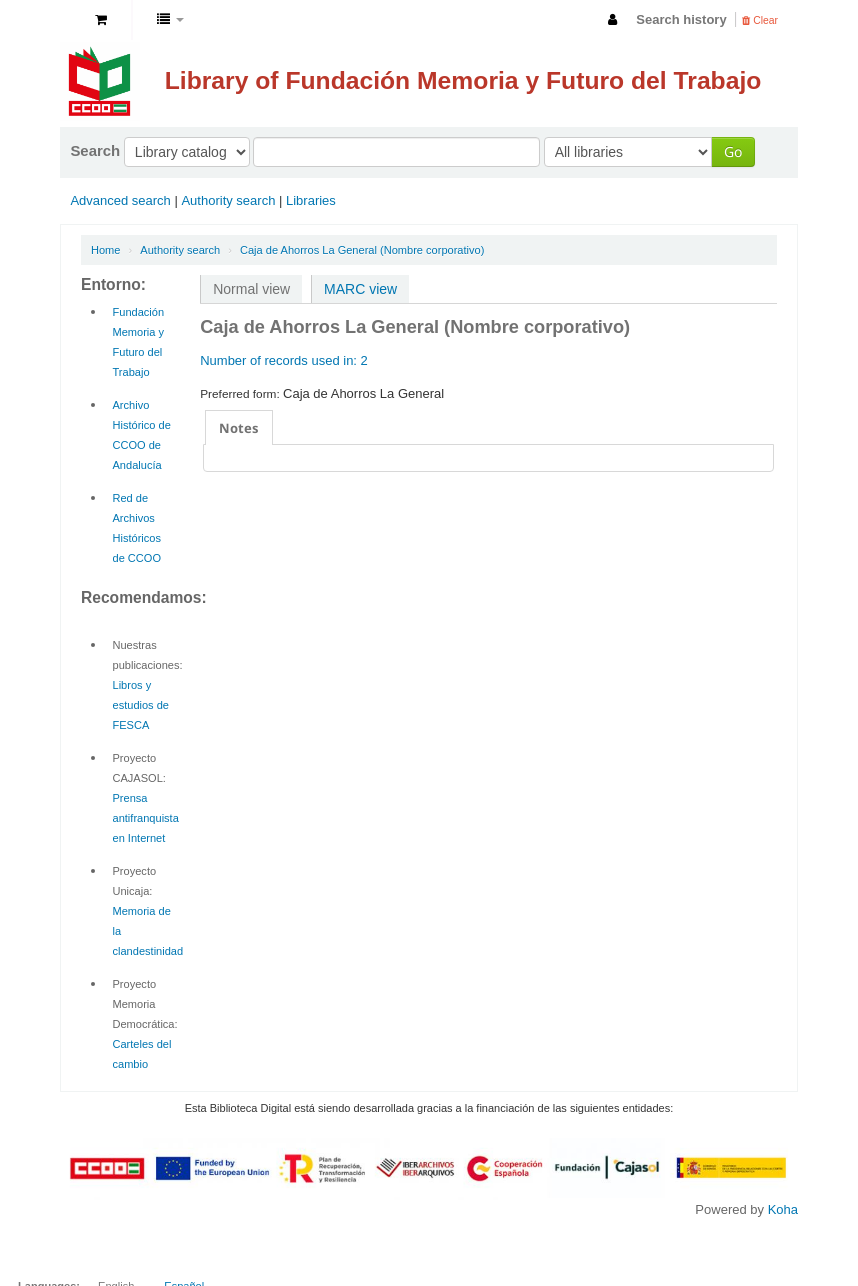  I want to click on Koha, so click(783, 1209).